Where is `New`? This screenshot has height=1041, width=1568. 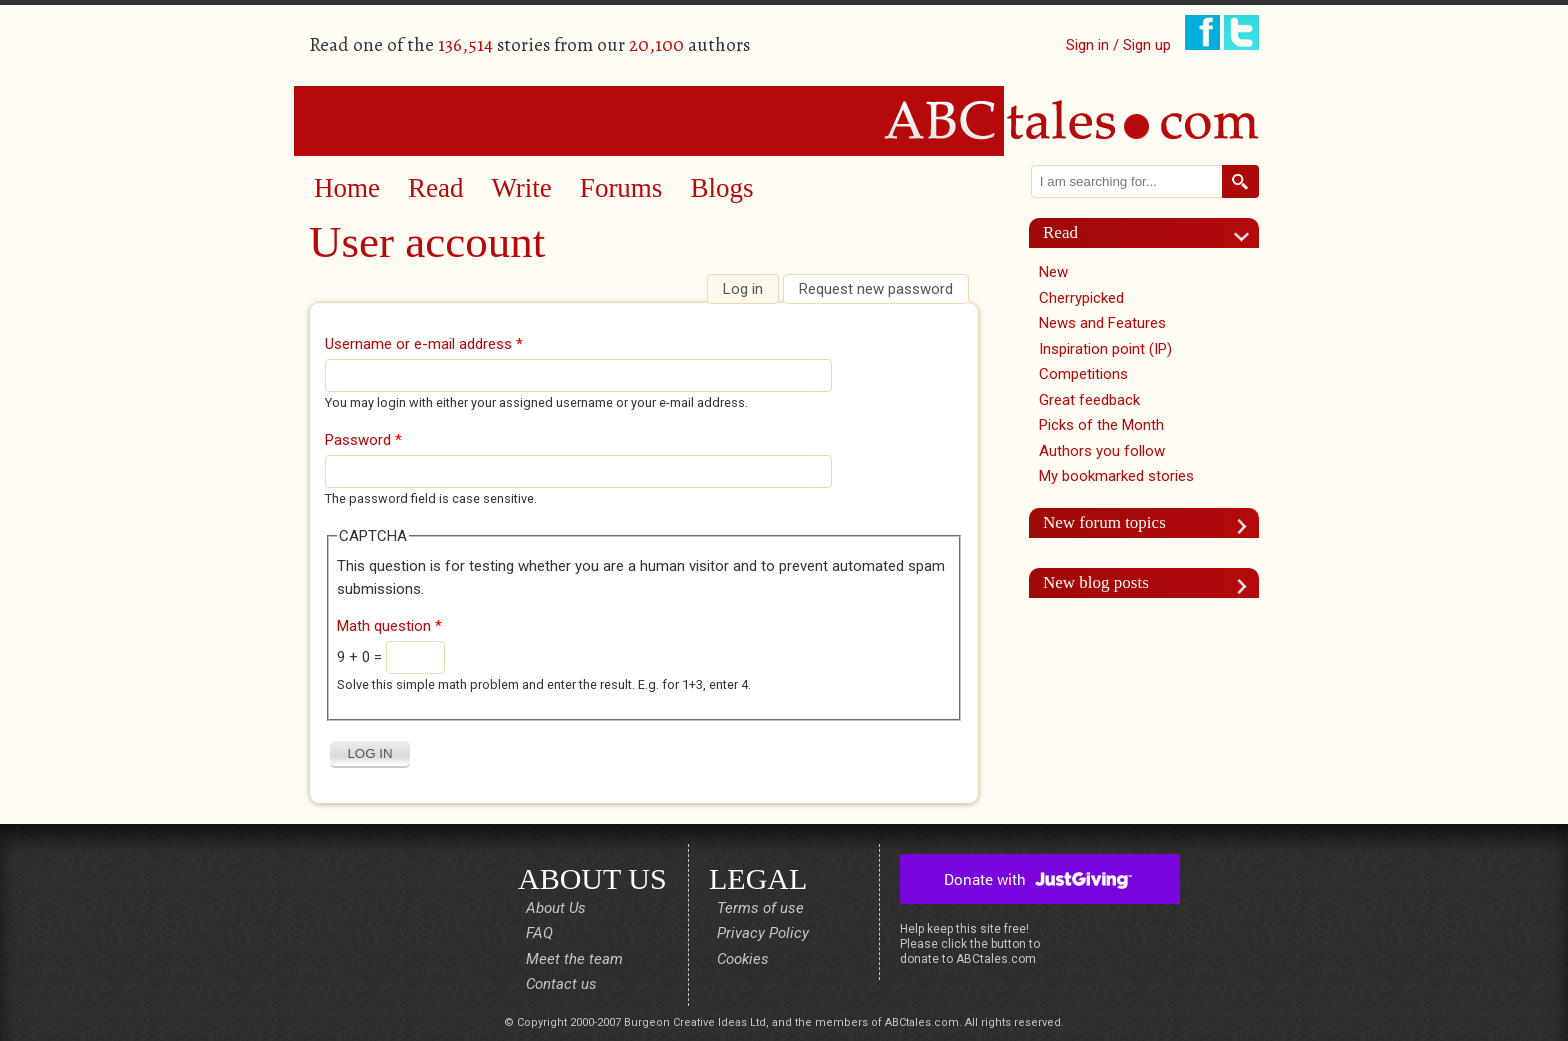
New is located at coordinates (1053, 272).